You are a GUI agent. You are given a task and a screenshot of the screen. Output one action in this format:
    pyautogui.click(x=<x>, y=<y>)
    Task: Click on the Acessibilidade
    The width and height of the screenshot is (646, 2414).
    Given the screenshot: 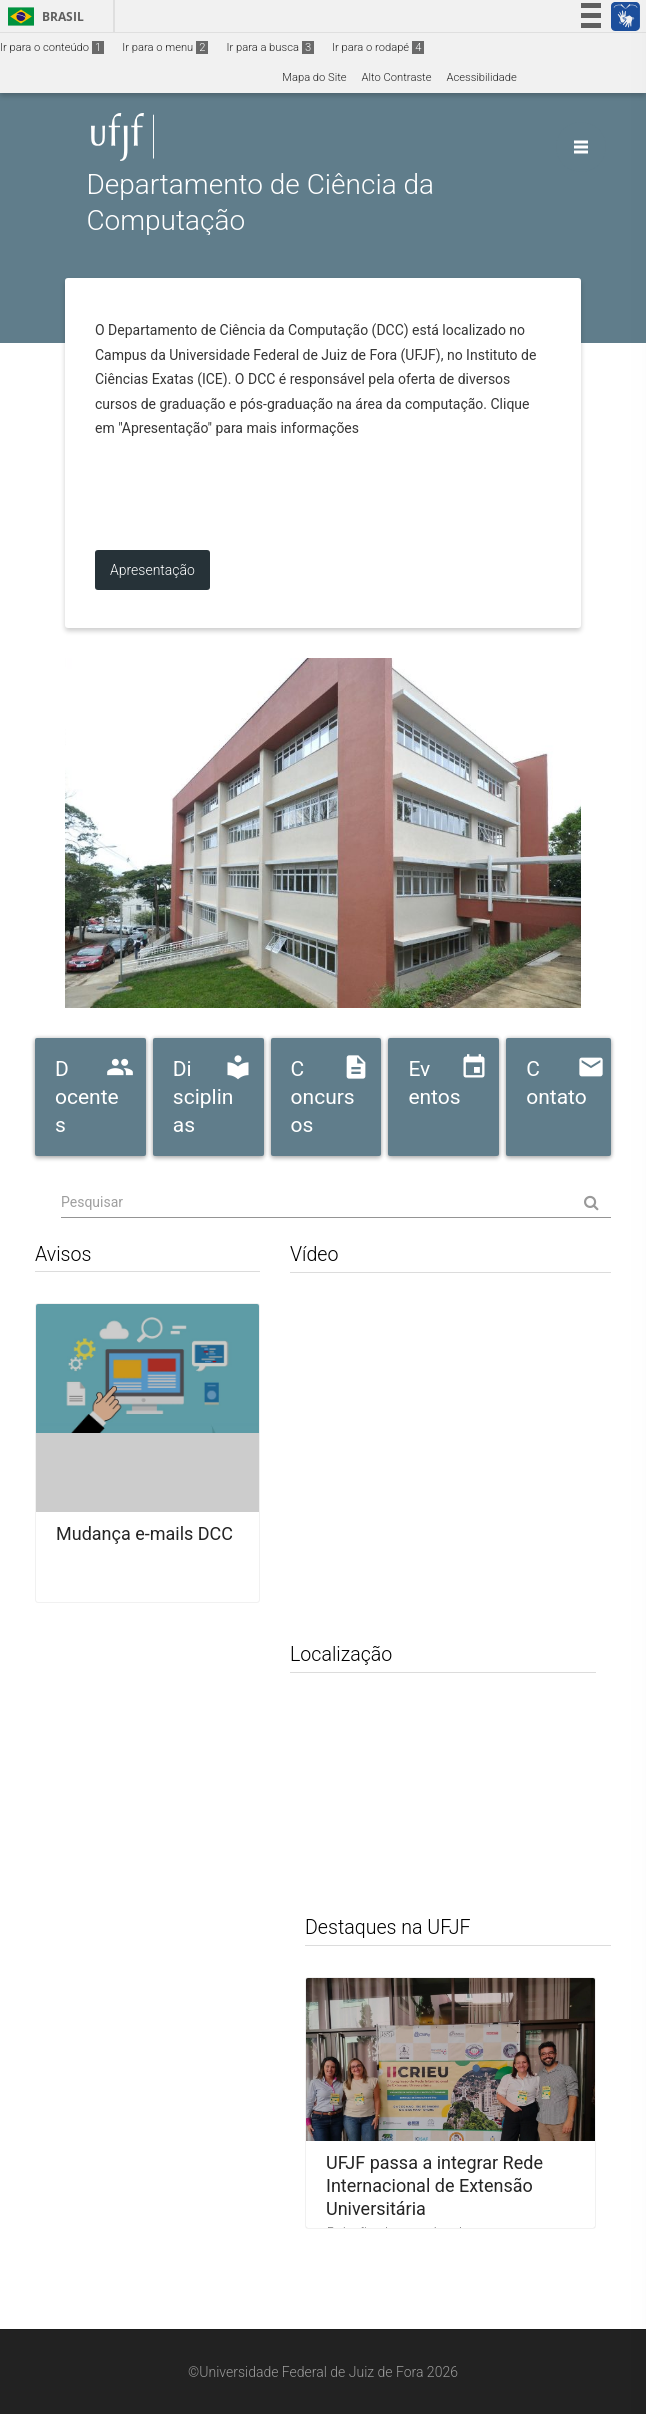 What is the action you would take?
    pyautogui.click(x=481, y=77)
    